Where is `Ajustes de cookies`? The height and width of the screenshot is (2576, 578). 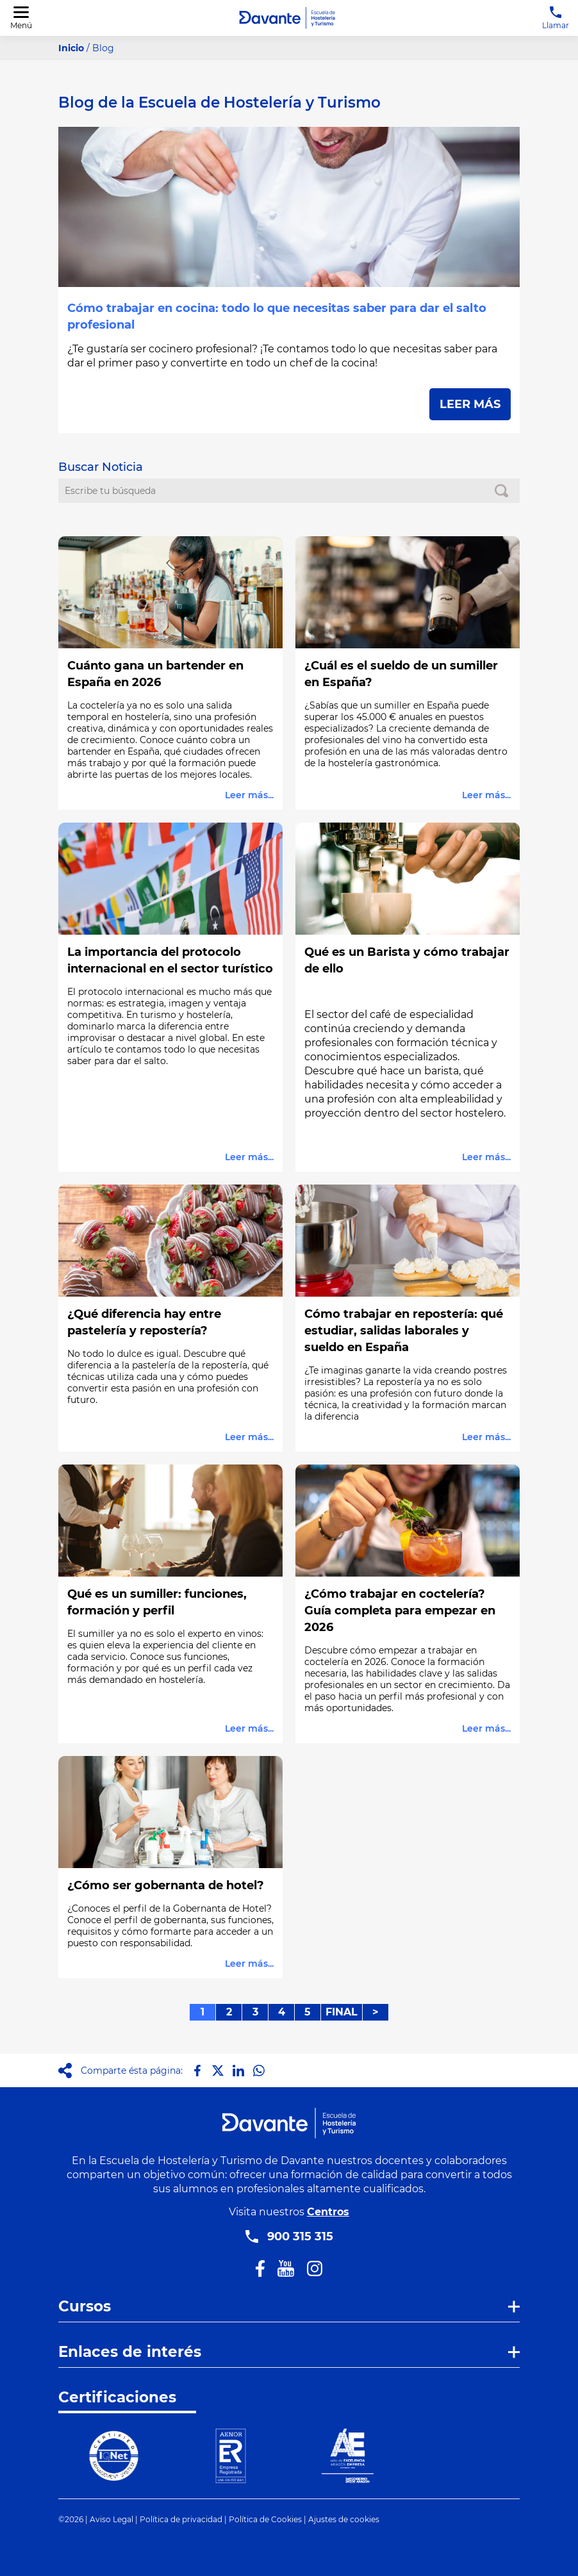
Ajustes de cookies is located at coordinates (343, 2519).